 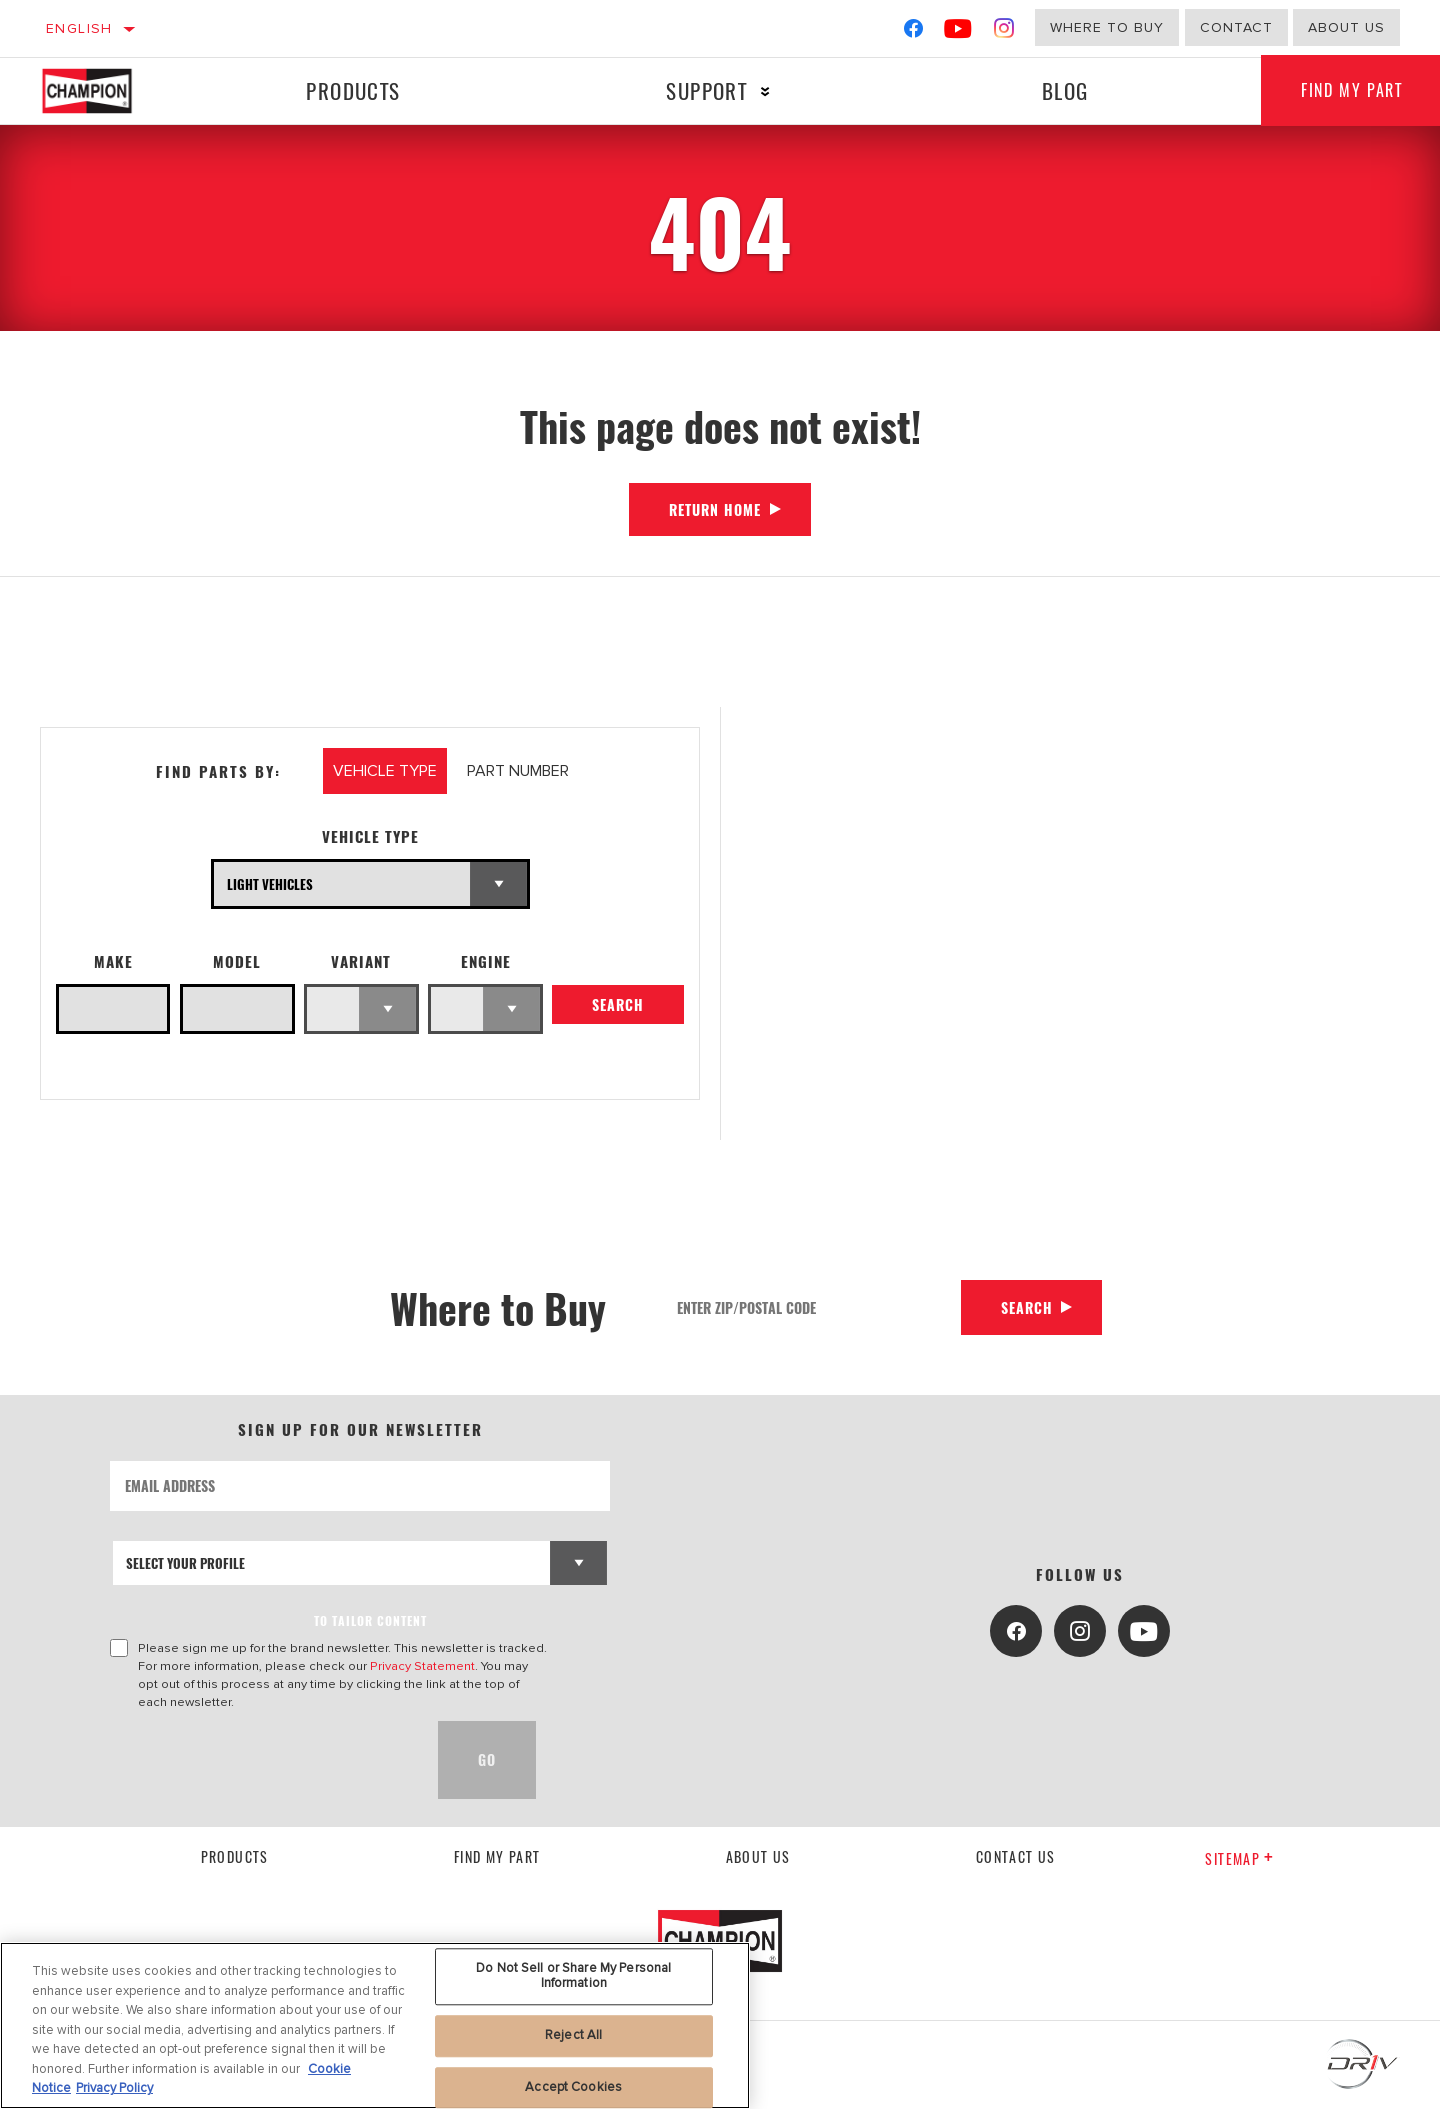 I want to click on [Instagram], so click(x=1004, y=32).